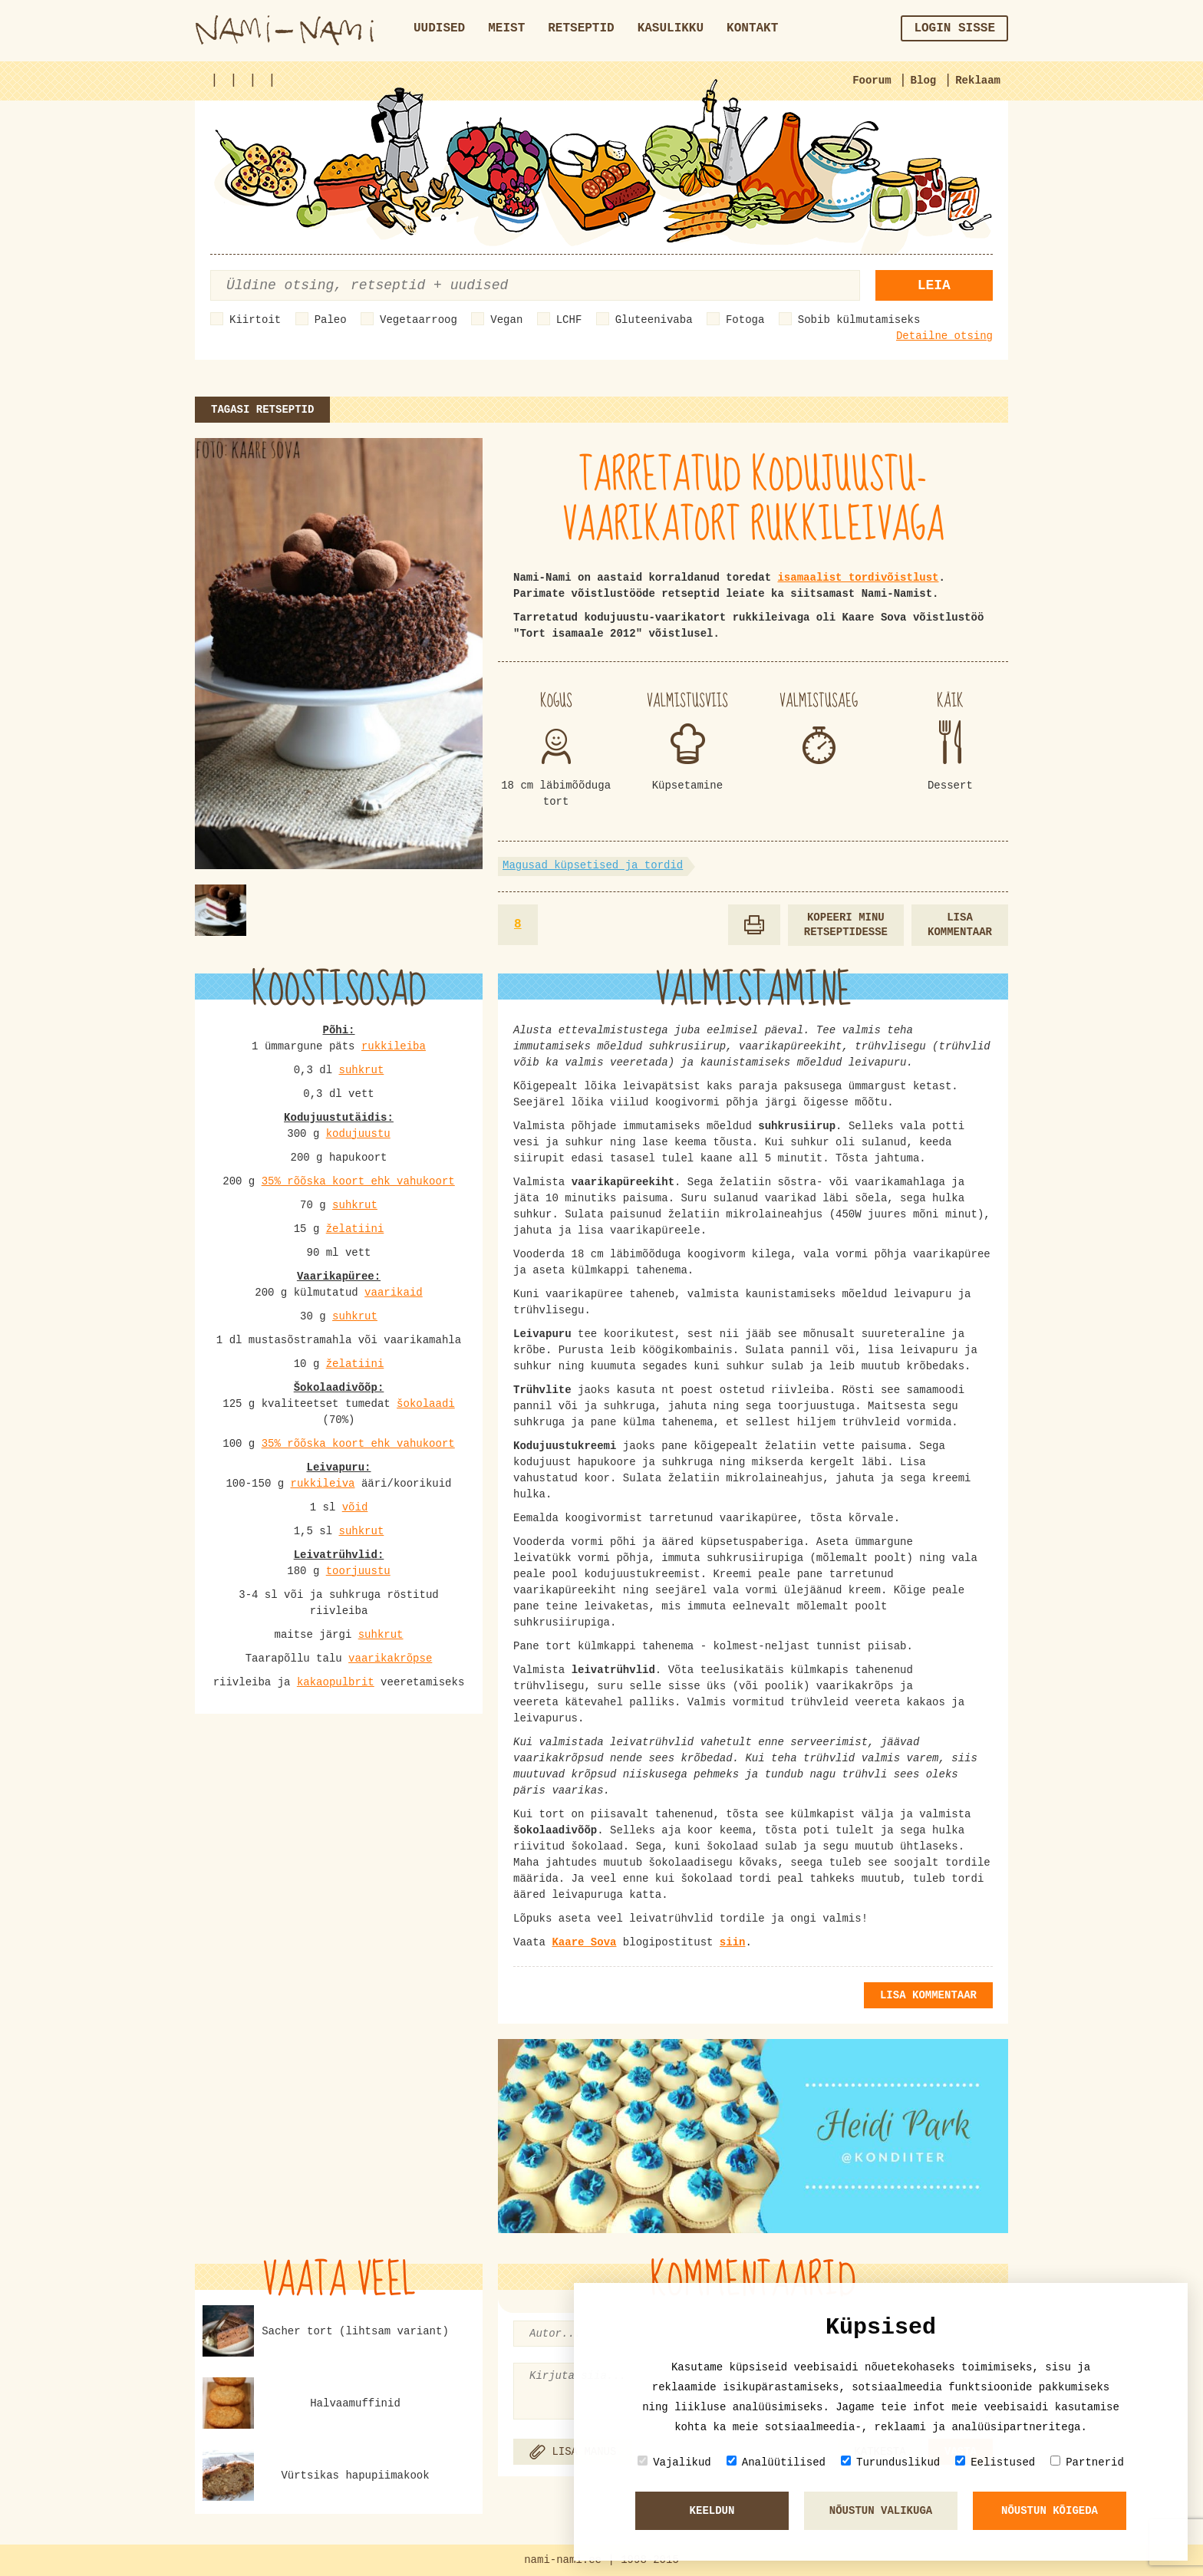  I want to click on Keeldun, so click(712, 2511).